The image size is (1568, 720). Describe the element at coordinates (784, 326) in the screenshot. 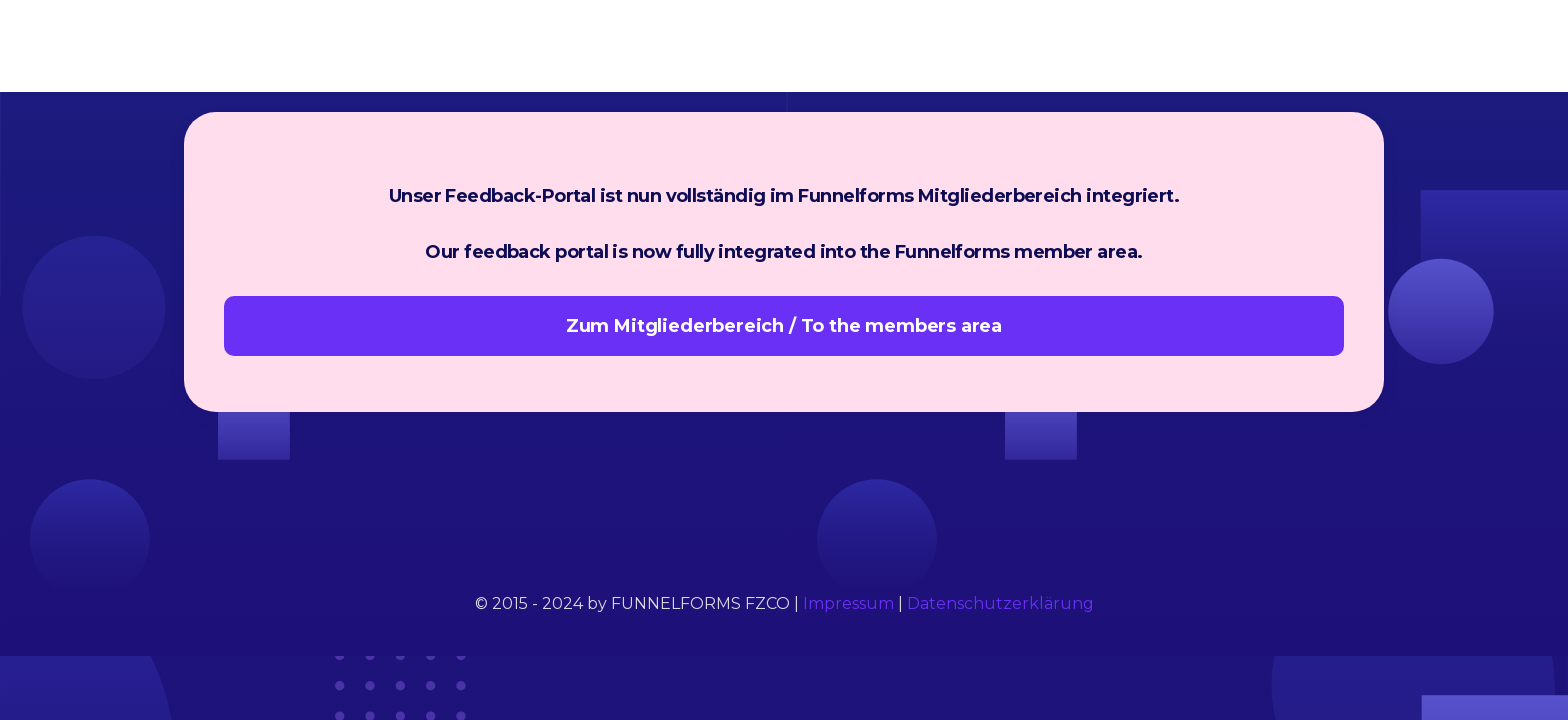

I see `Zum Mitgliederbereich / To the members area` at that location.